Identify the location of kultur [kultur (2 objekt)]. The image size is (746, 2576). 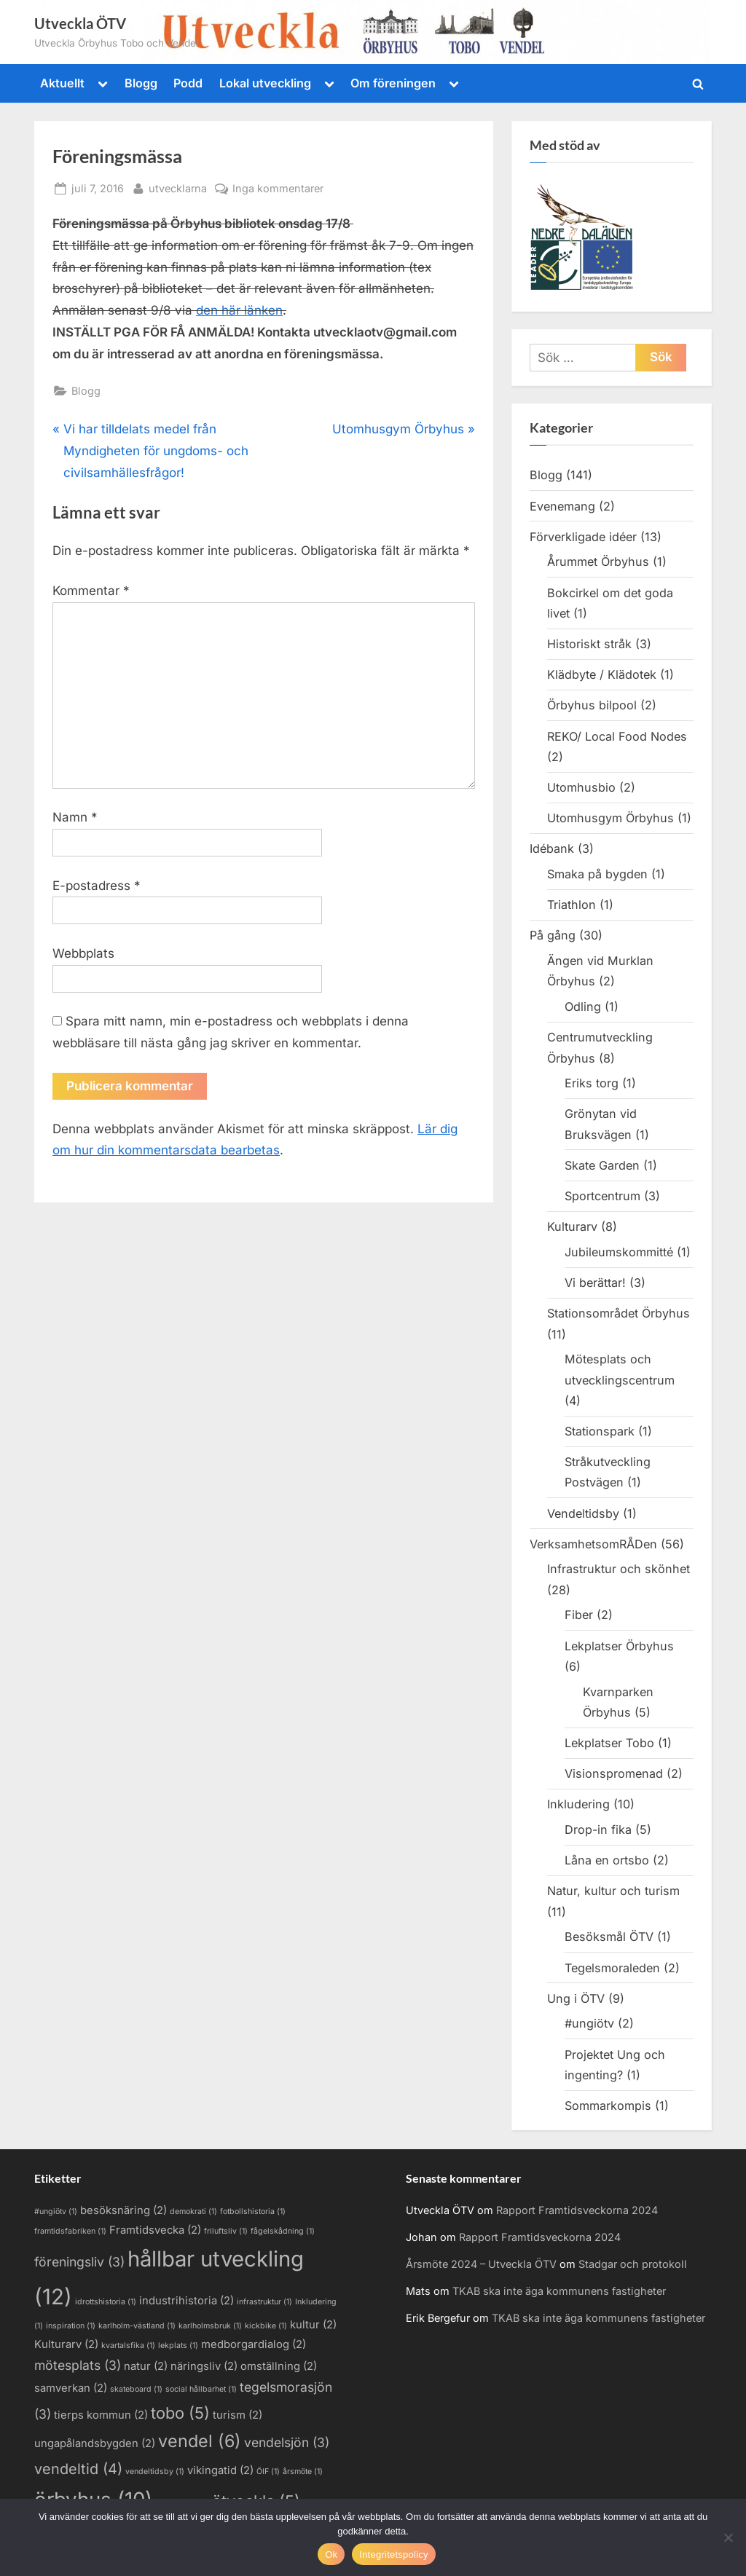
(313, 2324).